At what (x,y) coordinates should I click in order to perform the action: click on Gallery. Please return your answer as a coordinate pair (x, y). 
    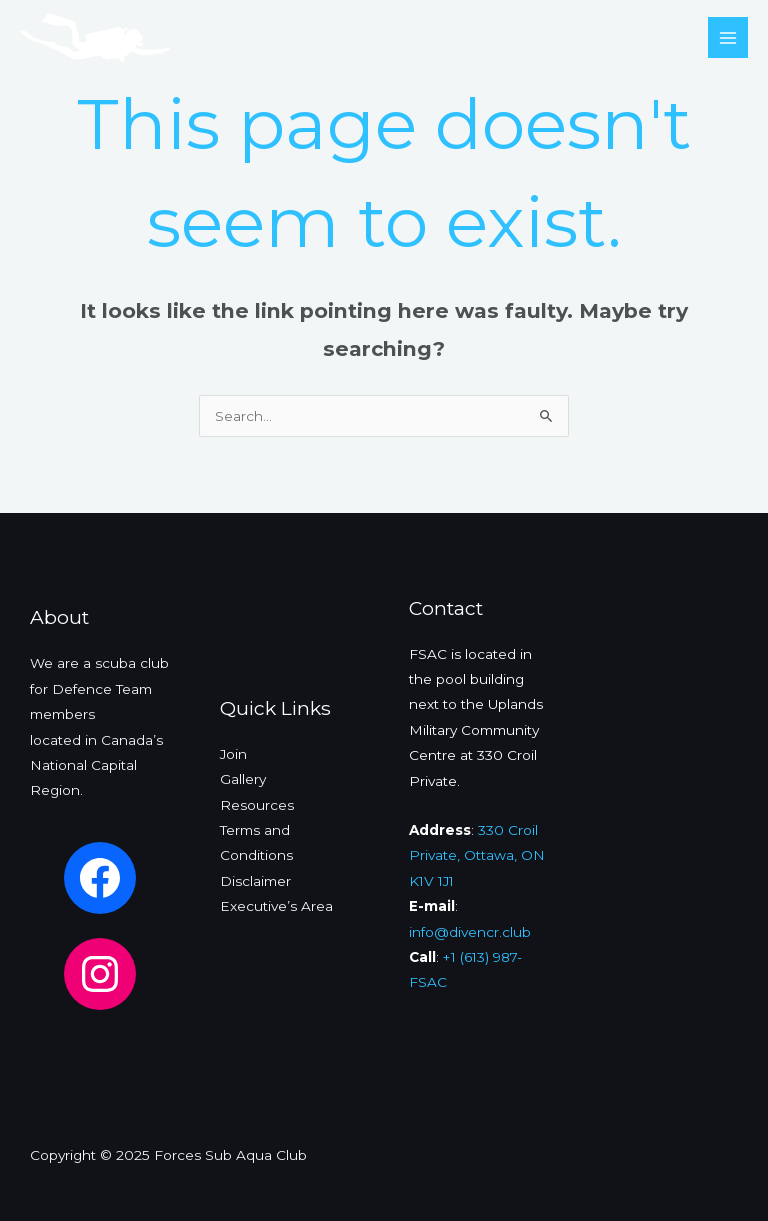
    Looking at the image, I should click on (243, 779).